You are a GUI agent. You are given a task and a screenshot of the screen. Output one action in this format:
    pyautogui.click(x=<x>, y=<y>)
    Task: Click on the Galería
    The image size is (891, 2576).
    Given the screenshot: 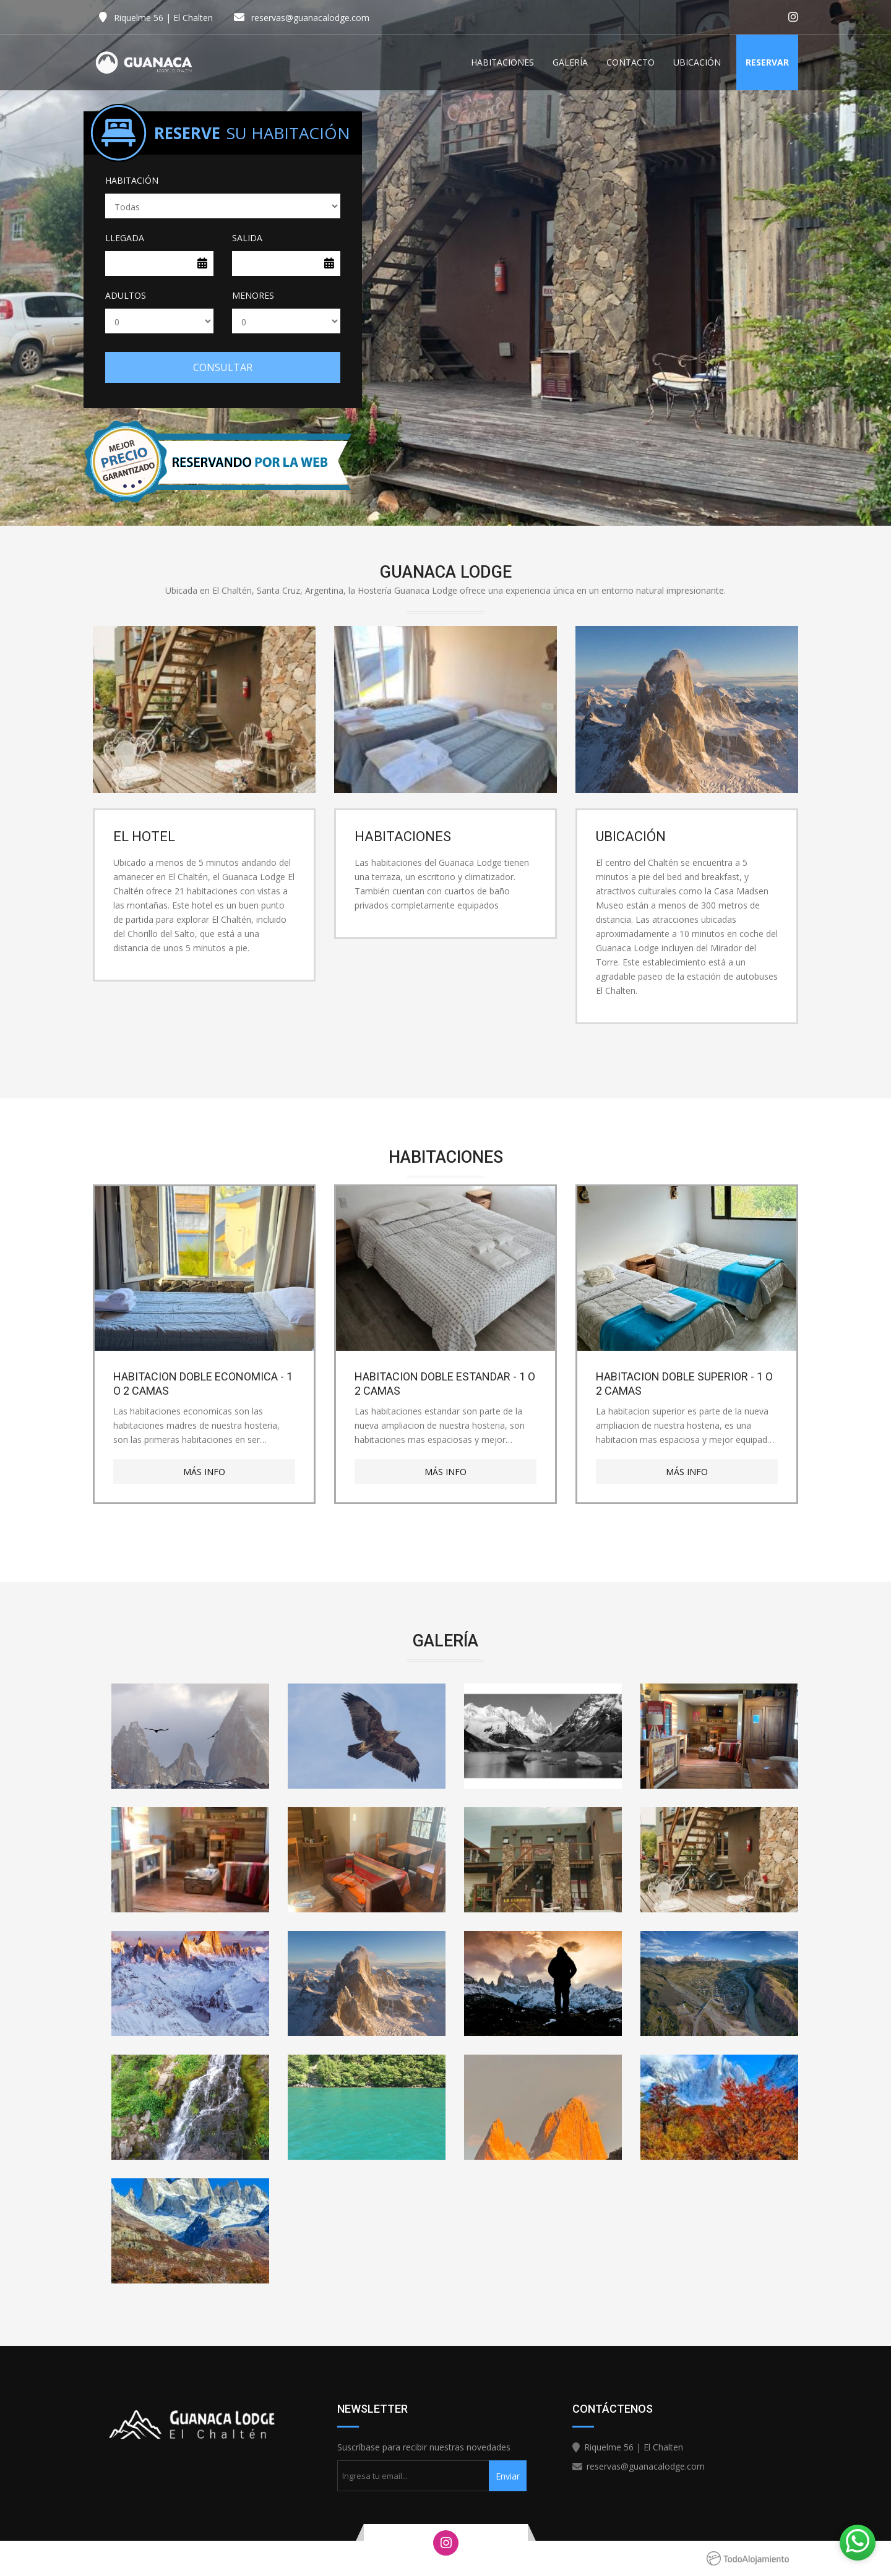 What is the action you would take?
    pyautogui.click(x=570, y=62)
    